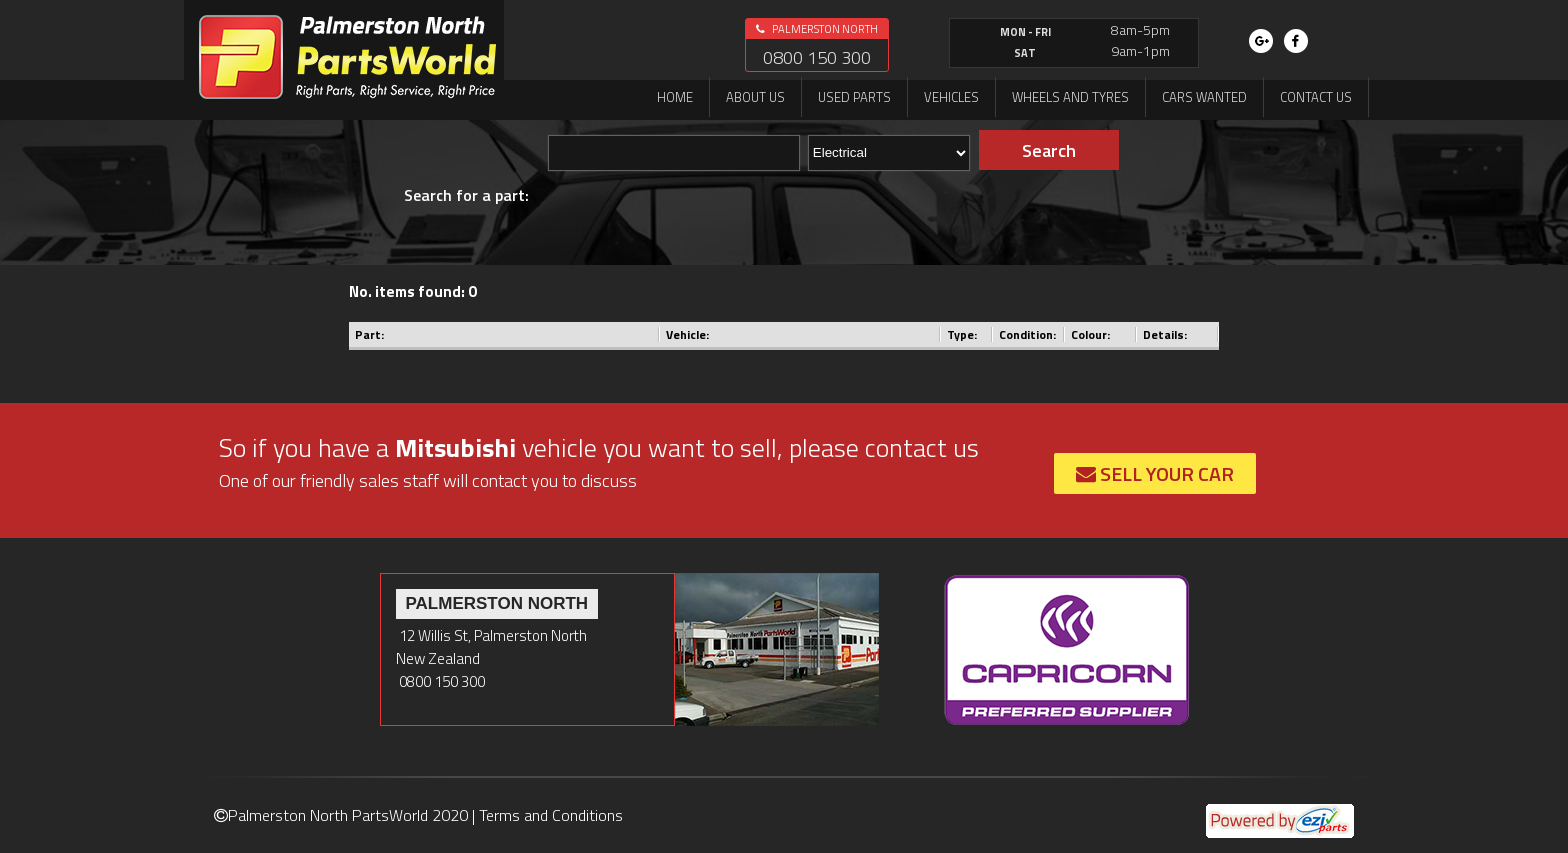 The image size is (1568, 853). I want to click on Used Parts, so click(854, 97).